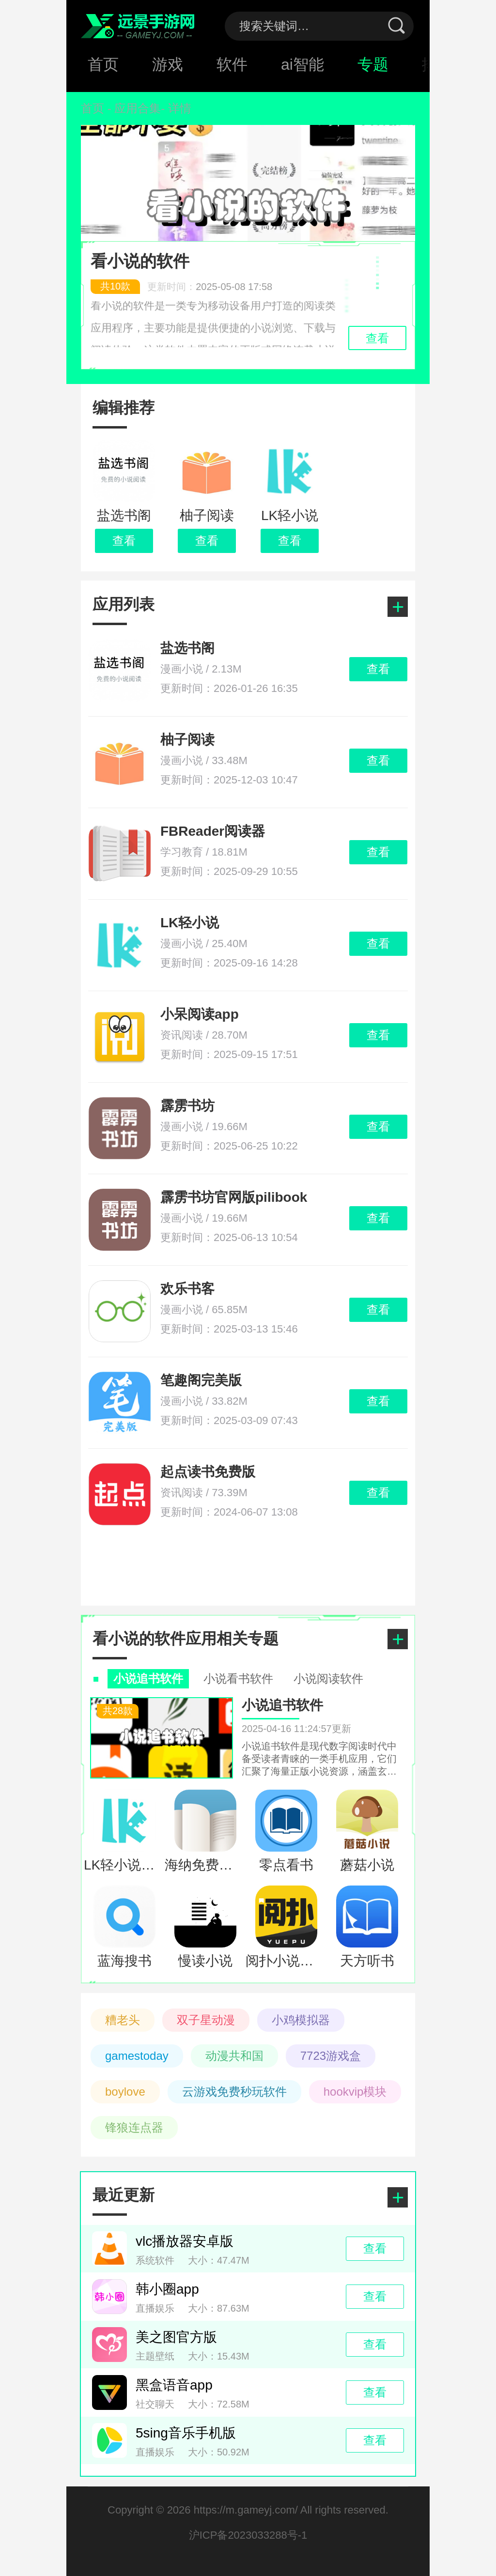 The image size is (496, 2576). What do you see at coordinates (232, 64) in the screenshot?
I see `软件` at bounding box center [232, 64].